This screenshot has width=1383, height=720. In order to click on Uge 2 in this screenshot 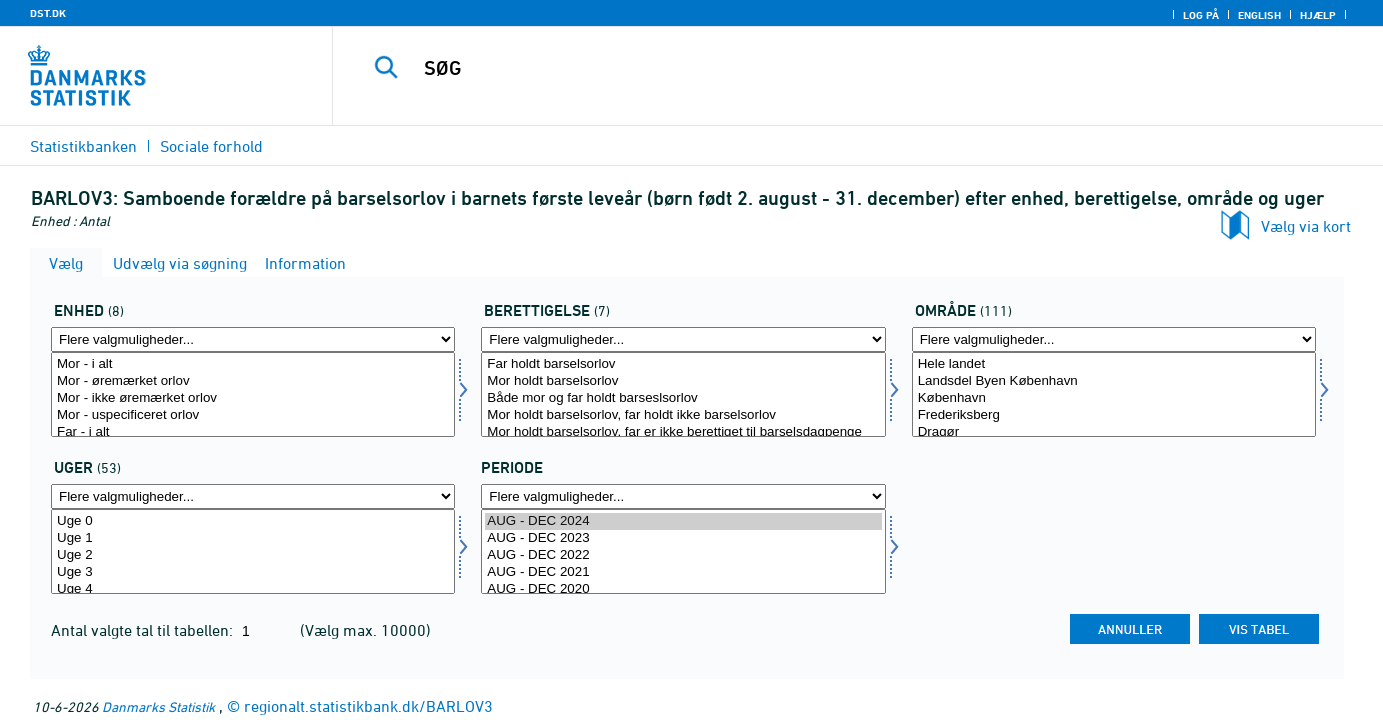, I will do `click(253, 555)`.